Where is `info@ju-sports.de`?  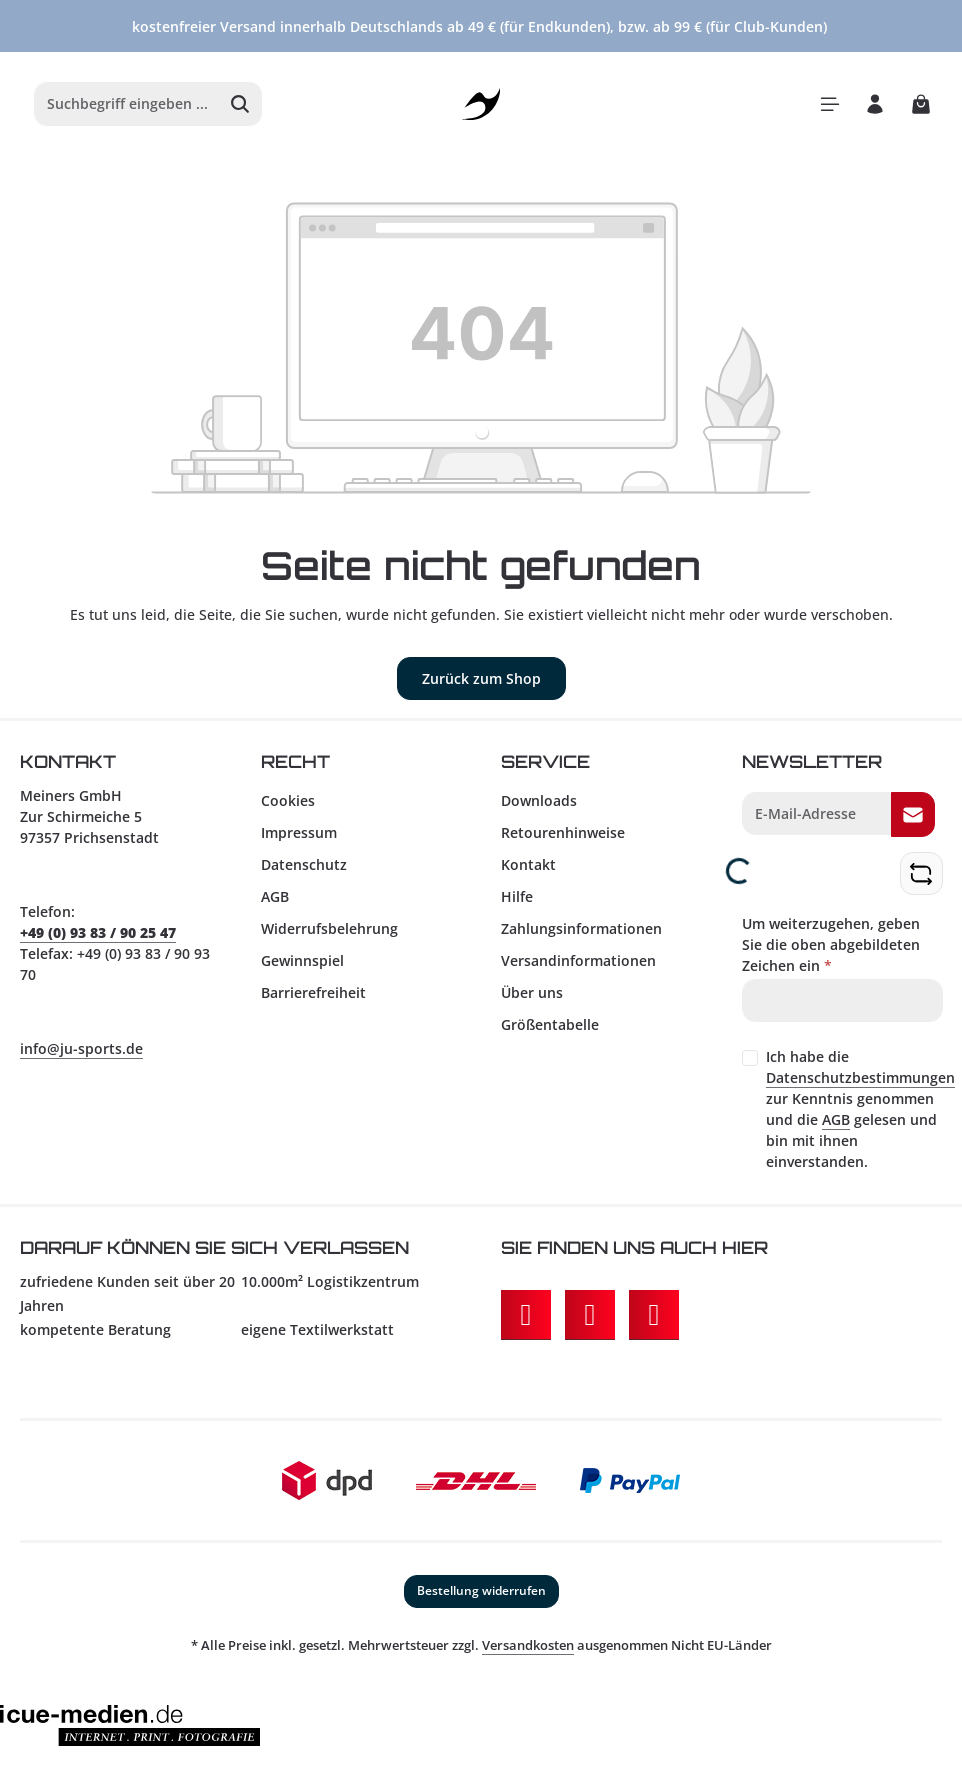
info@ju-sports.de is located at coordinates (81, 1048).